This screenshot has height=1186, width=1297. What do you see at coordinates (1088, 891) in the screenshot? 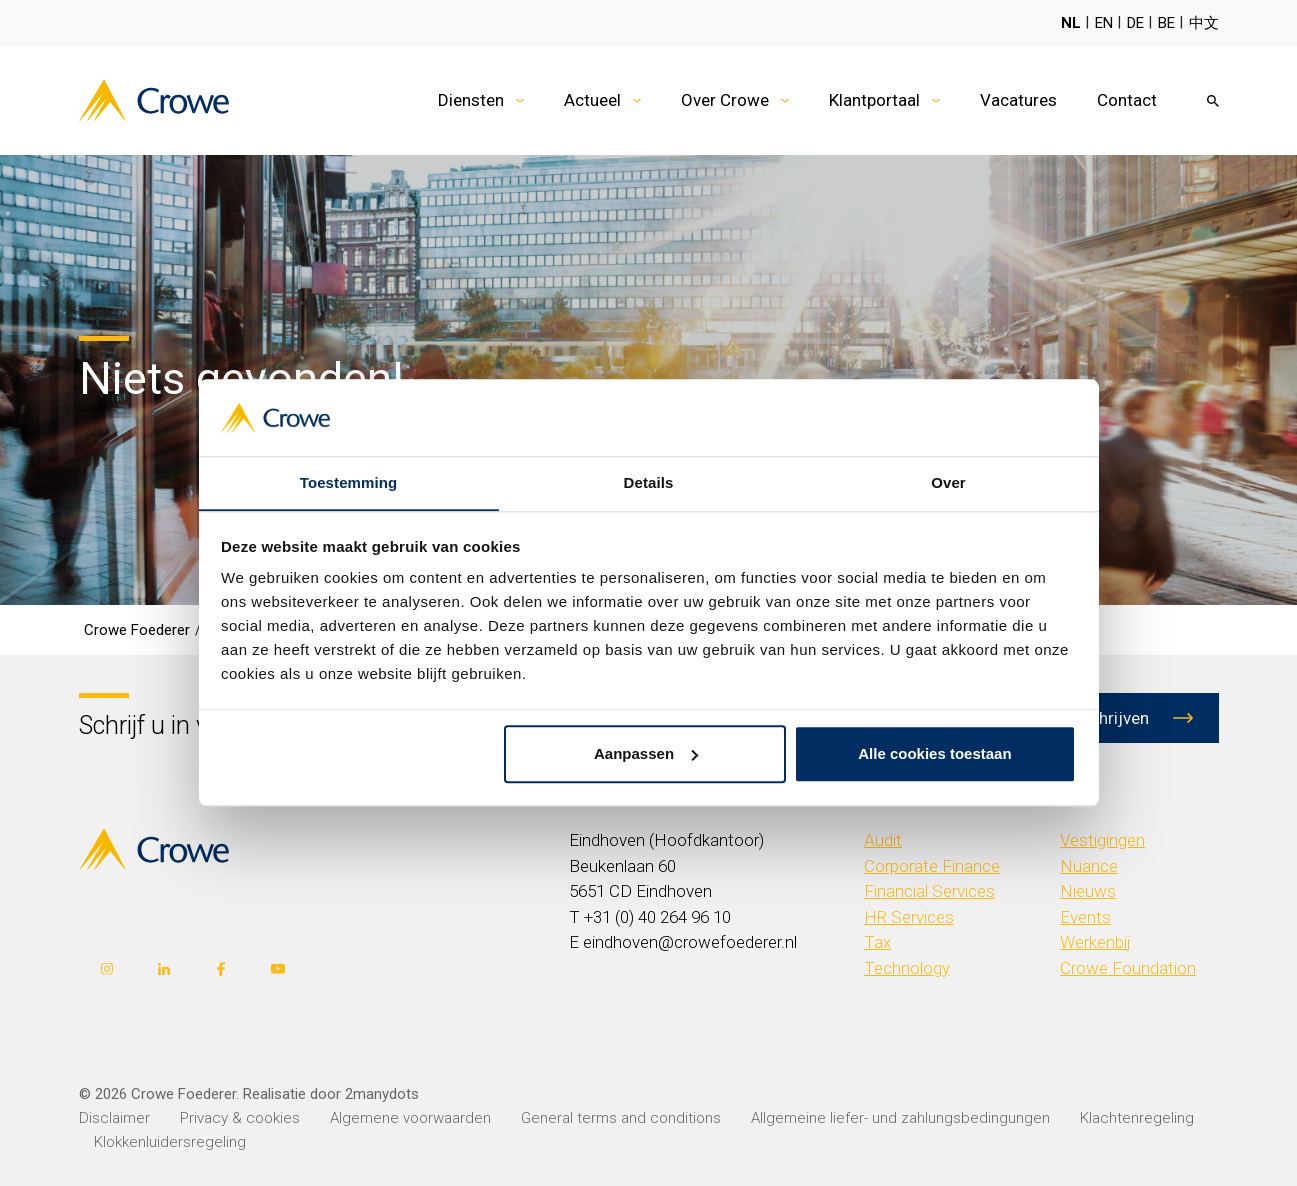
I see `Nieuws` at bounding box center [1088, 891].